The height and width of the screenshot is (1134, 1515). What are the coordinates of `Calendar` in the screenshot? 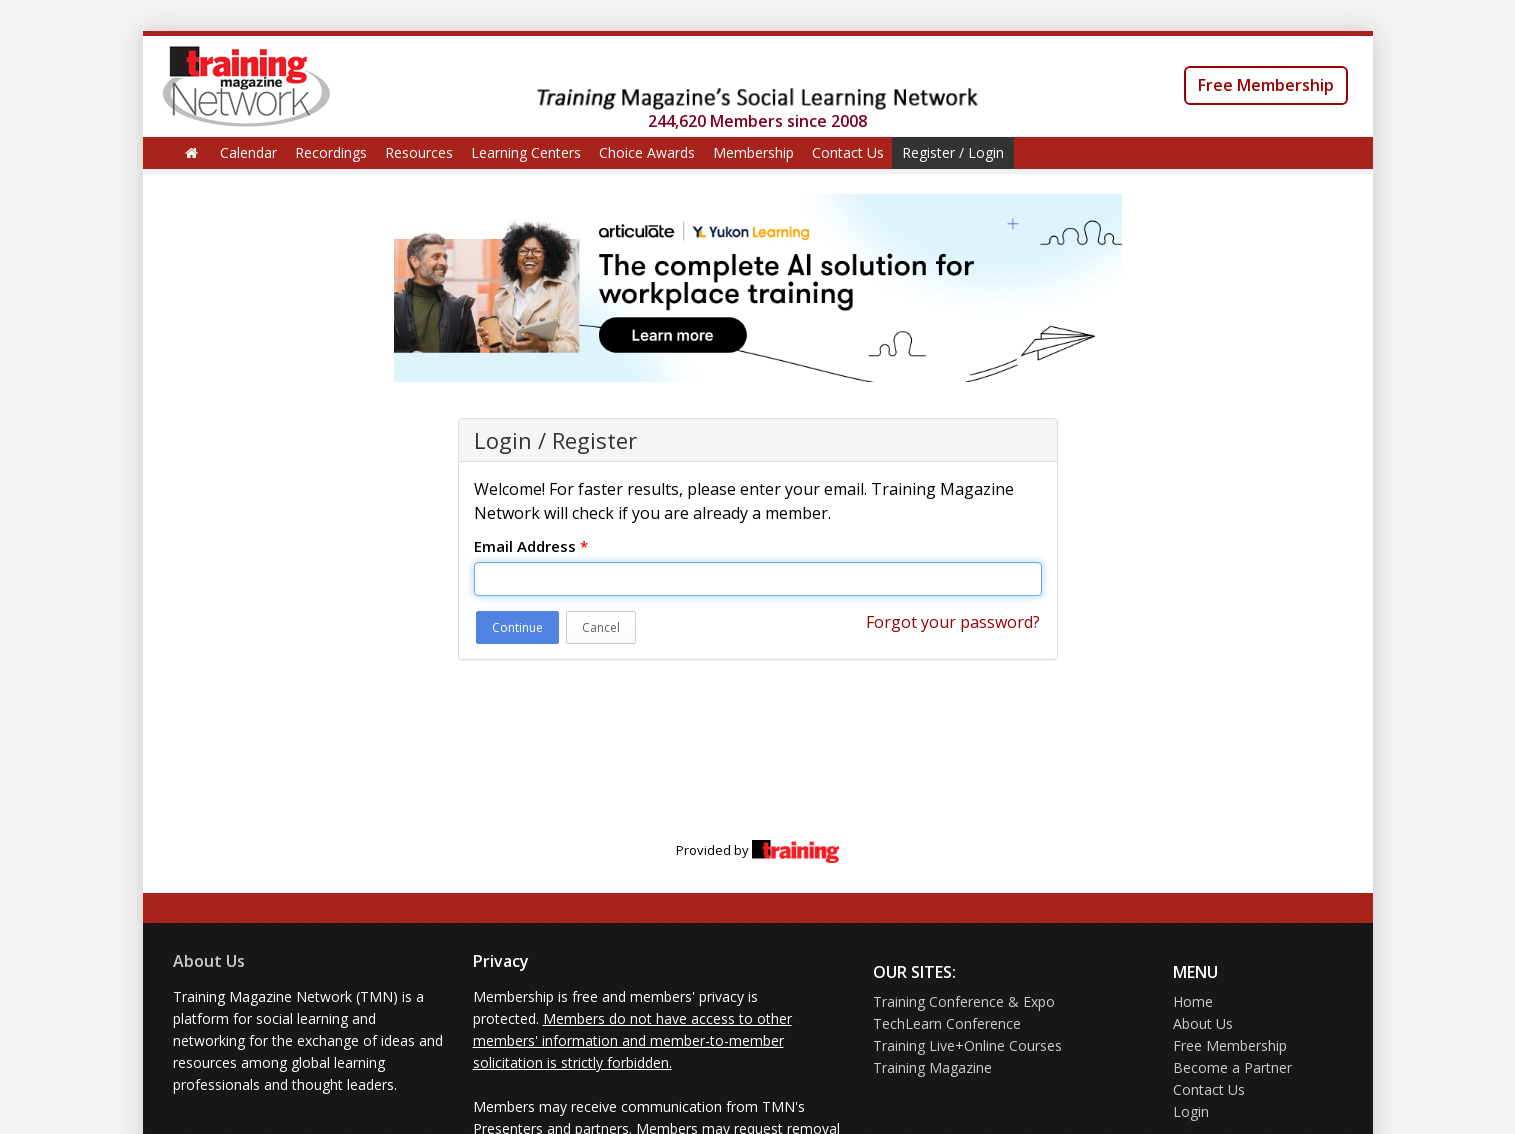 It's located at (248, 152).